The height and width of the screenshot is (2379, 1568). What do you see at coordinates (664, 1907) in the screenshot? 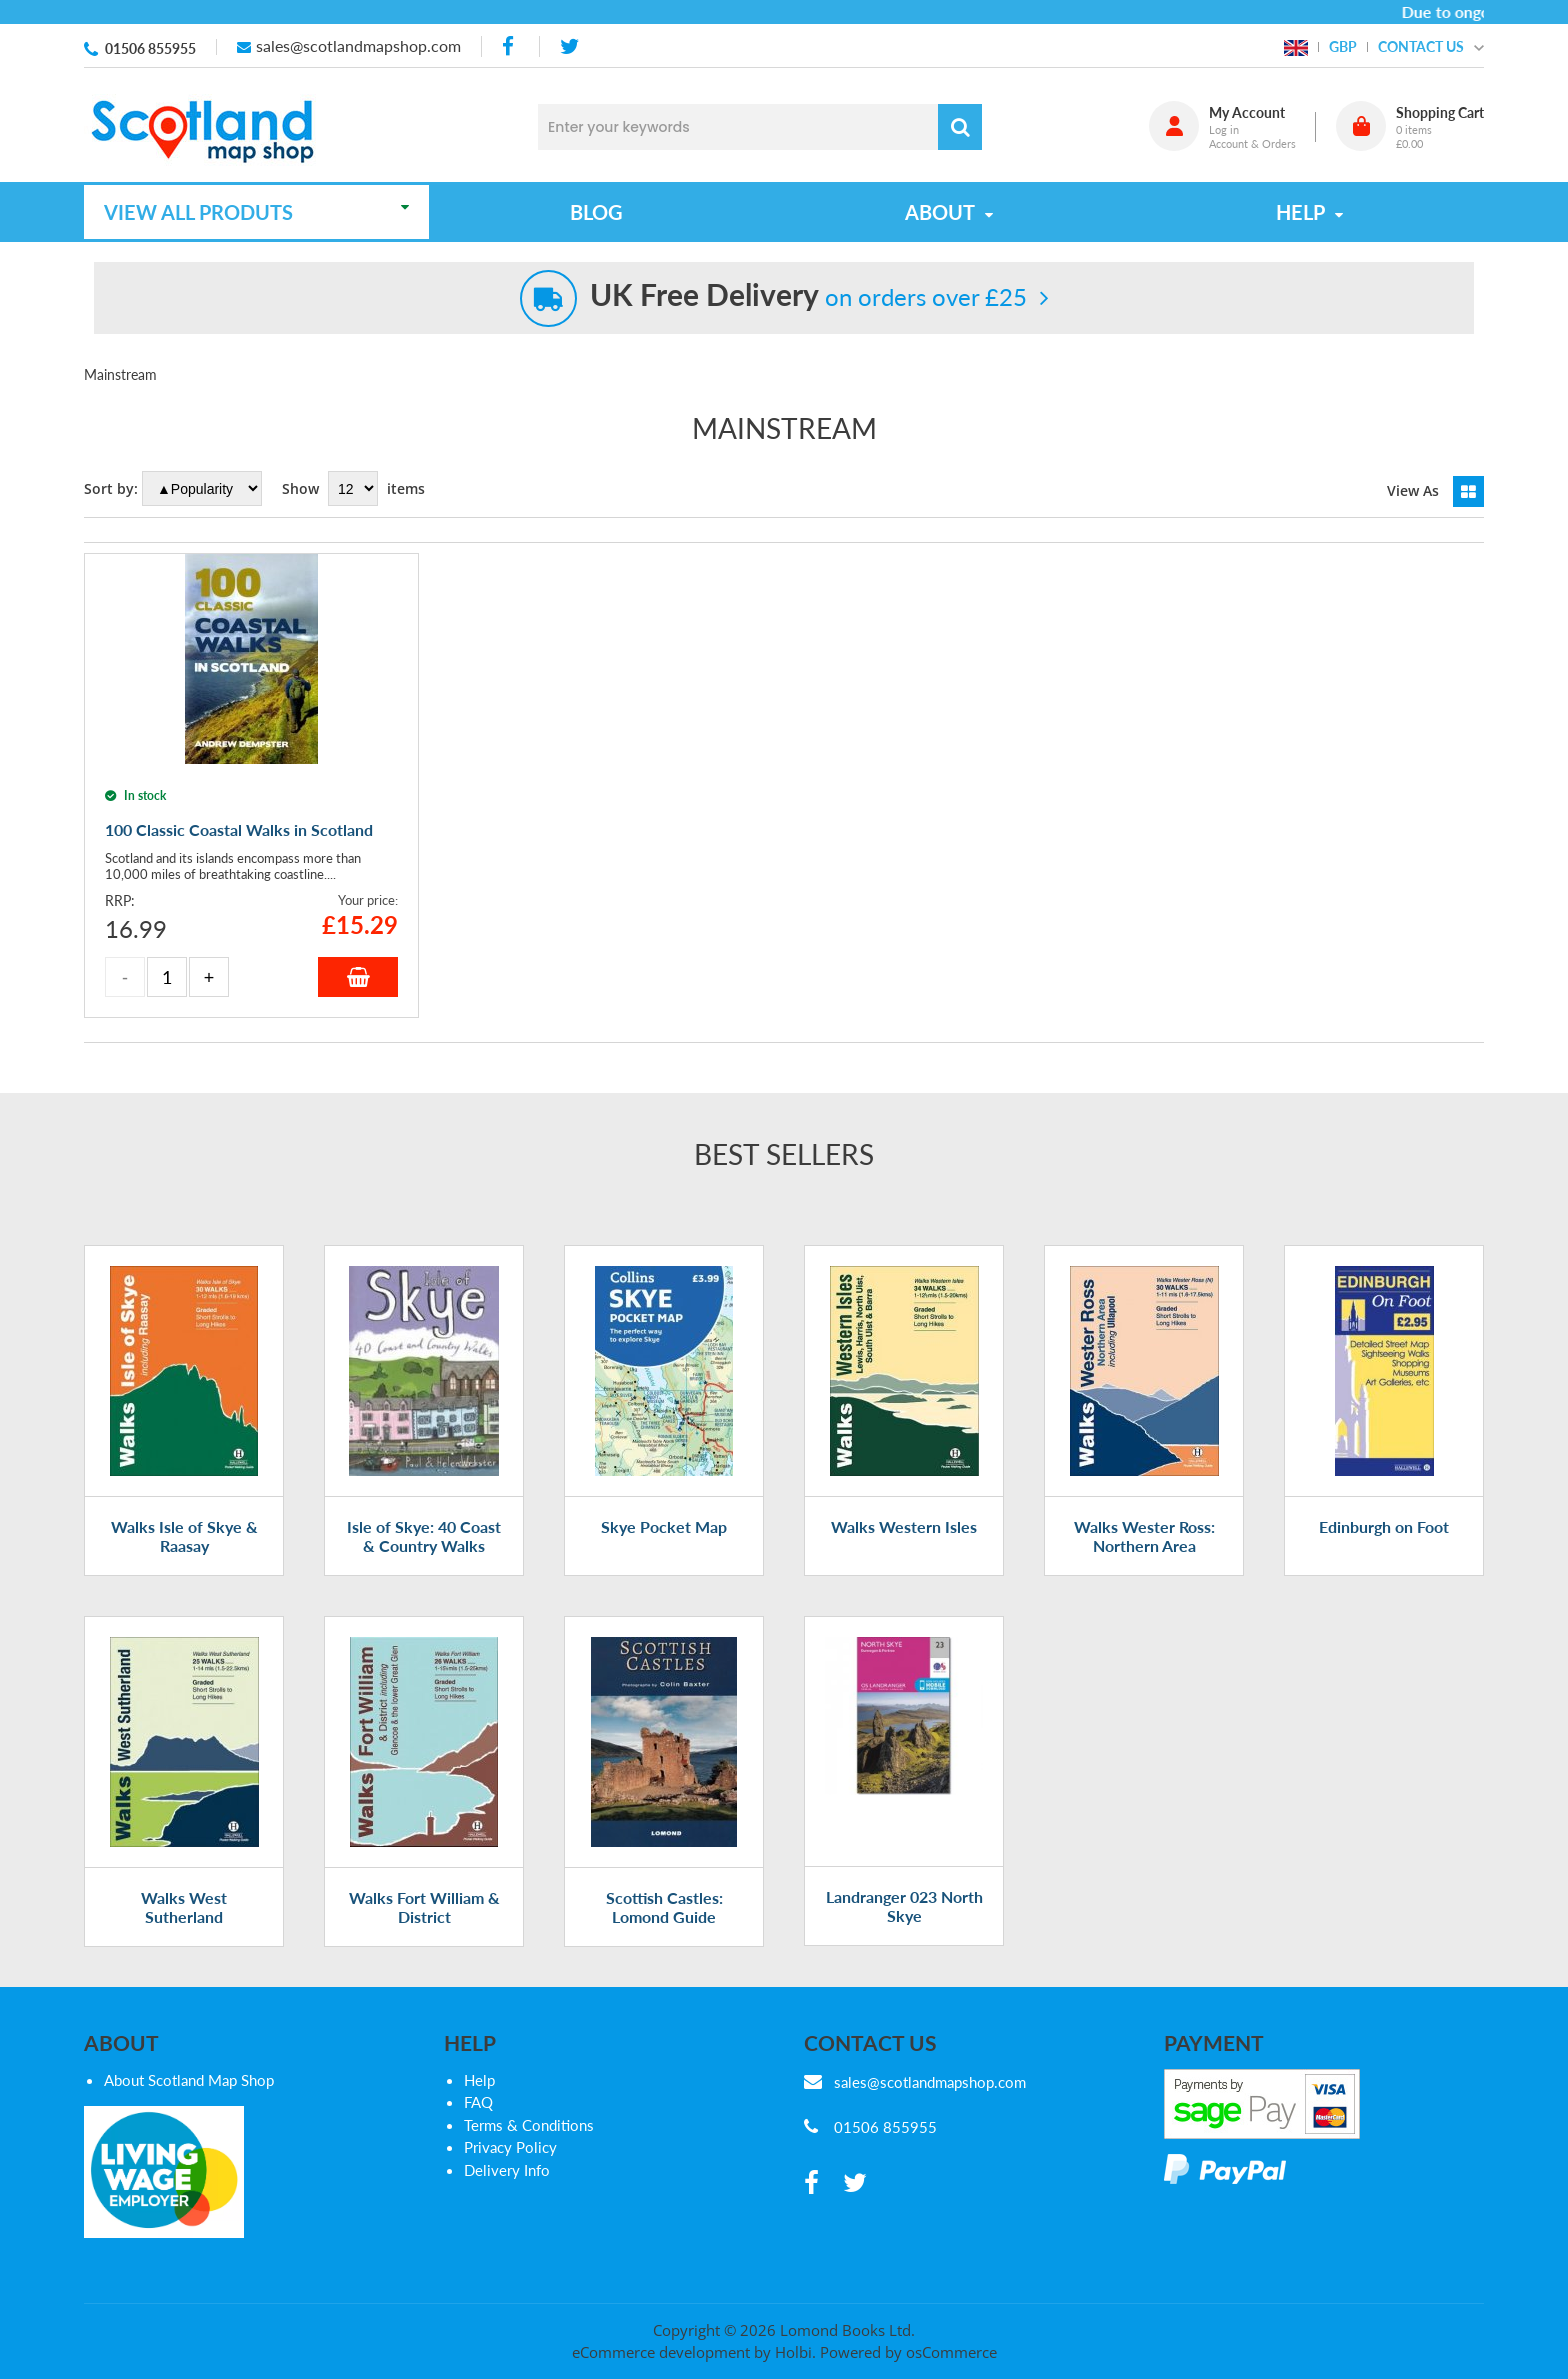
I see `Scottish Castles: Lomond Guide` at bounding box center [664, 1907].